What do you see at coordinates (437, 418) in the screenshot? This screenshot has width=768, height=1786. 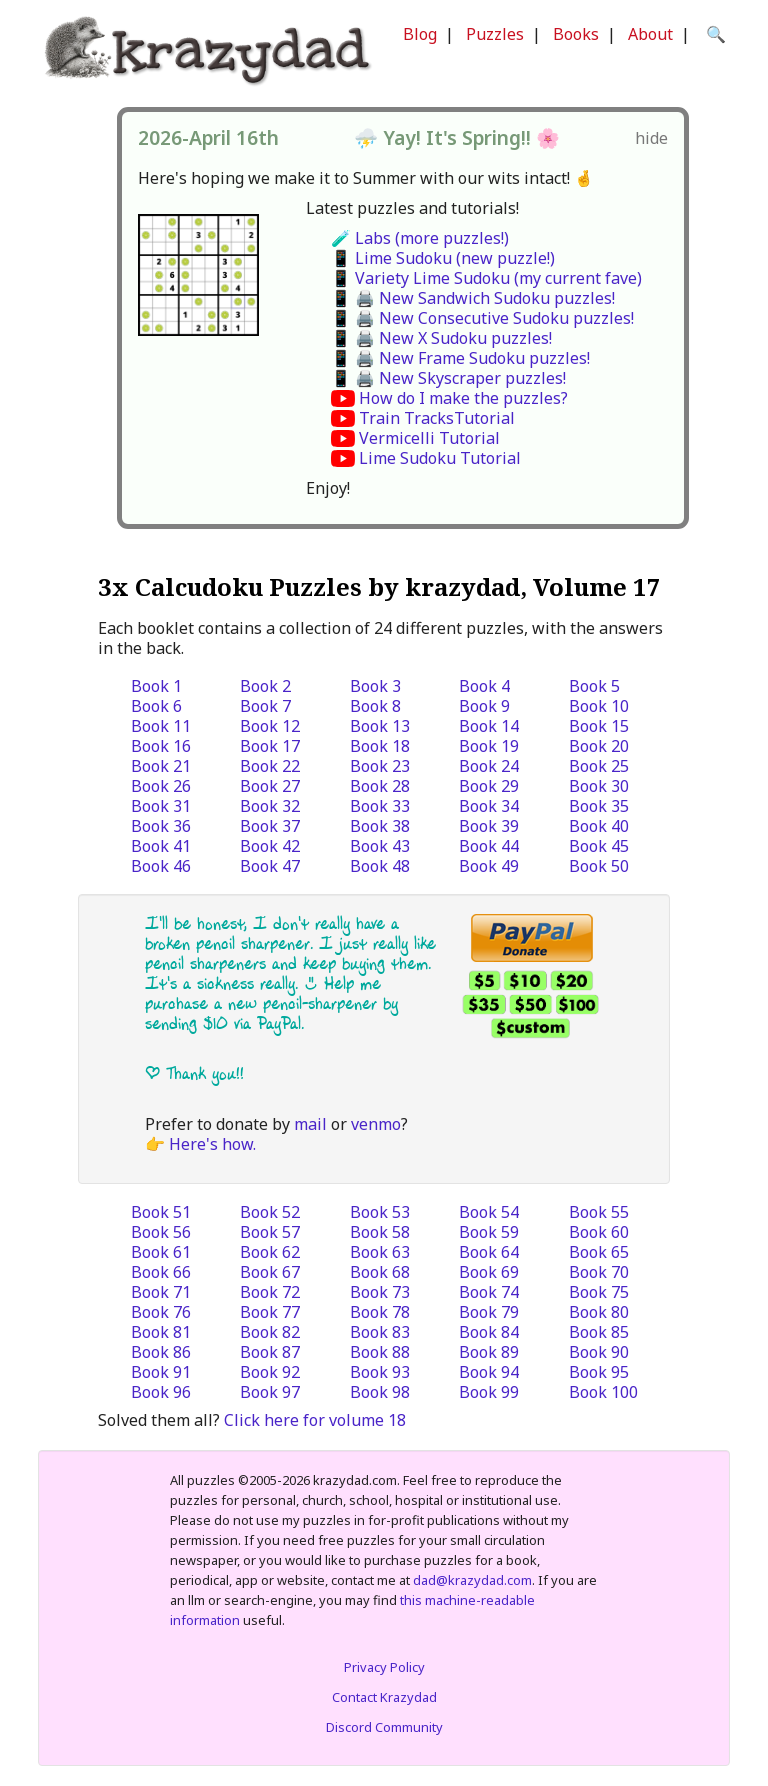 I see `Train TracksTutorial` at bounding box center [437, 418].